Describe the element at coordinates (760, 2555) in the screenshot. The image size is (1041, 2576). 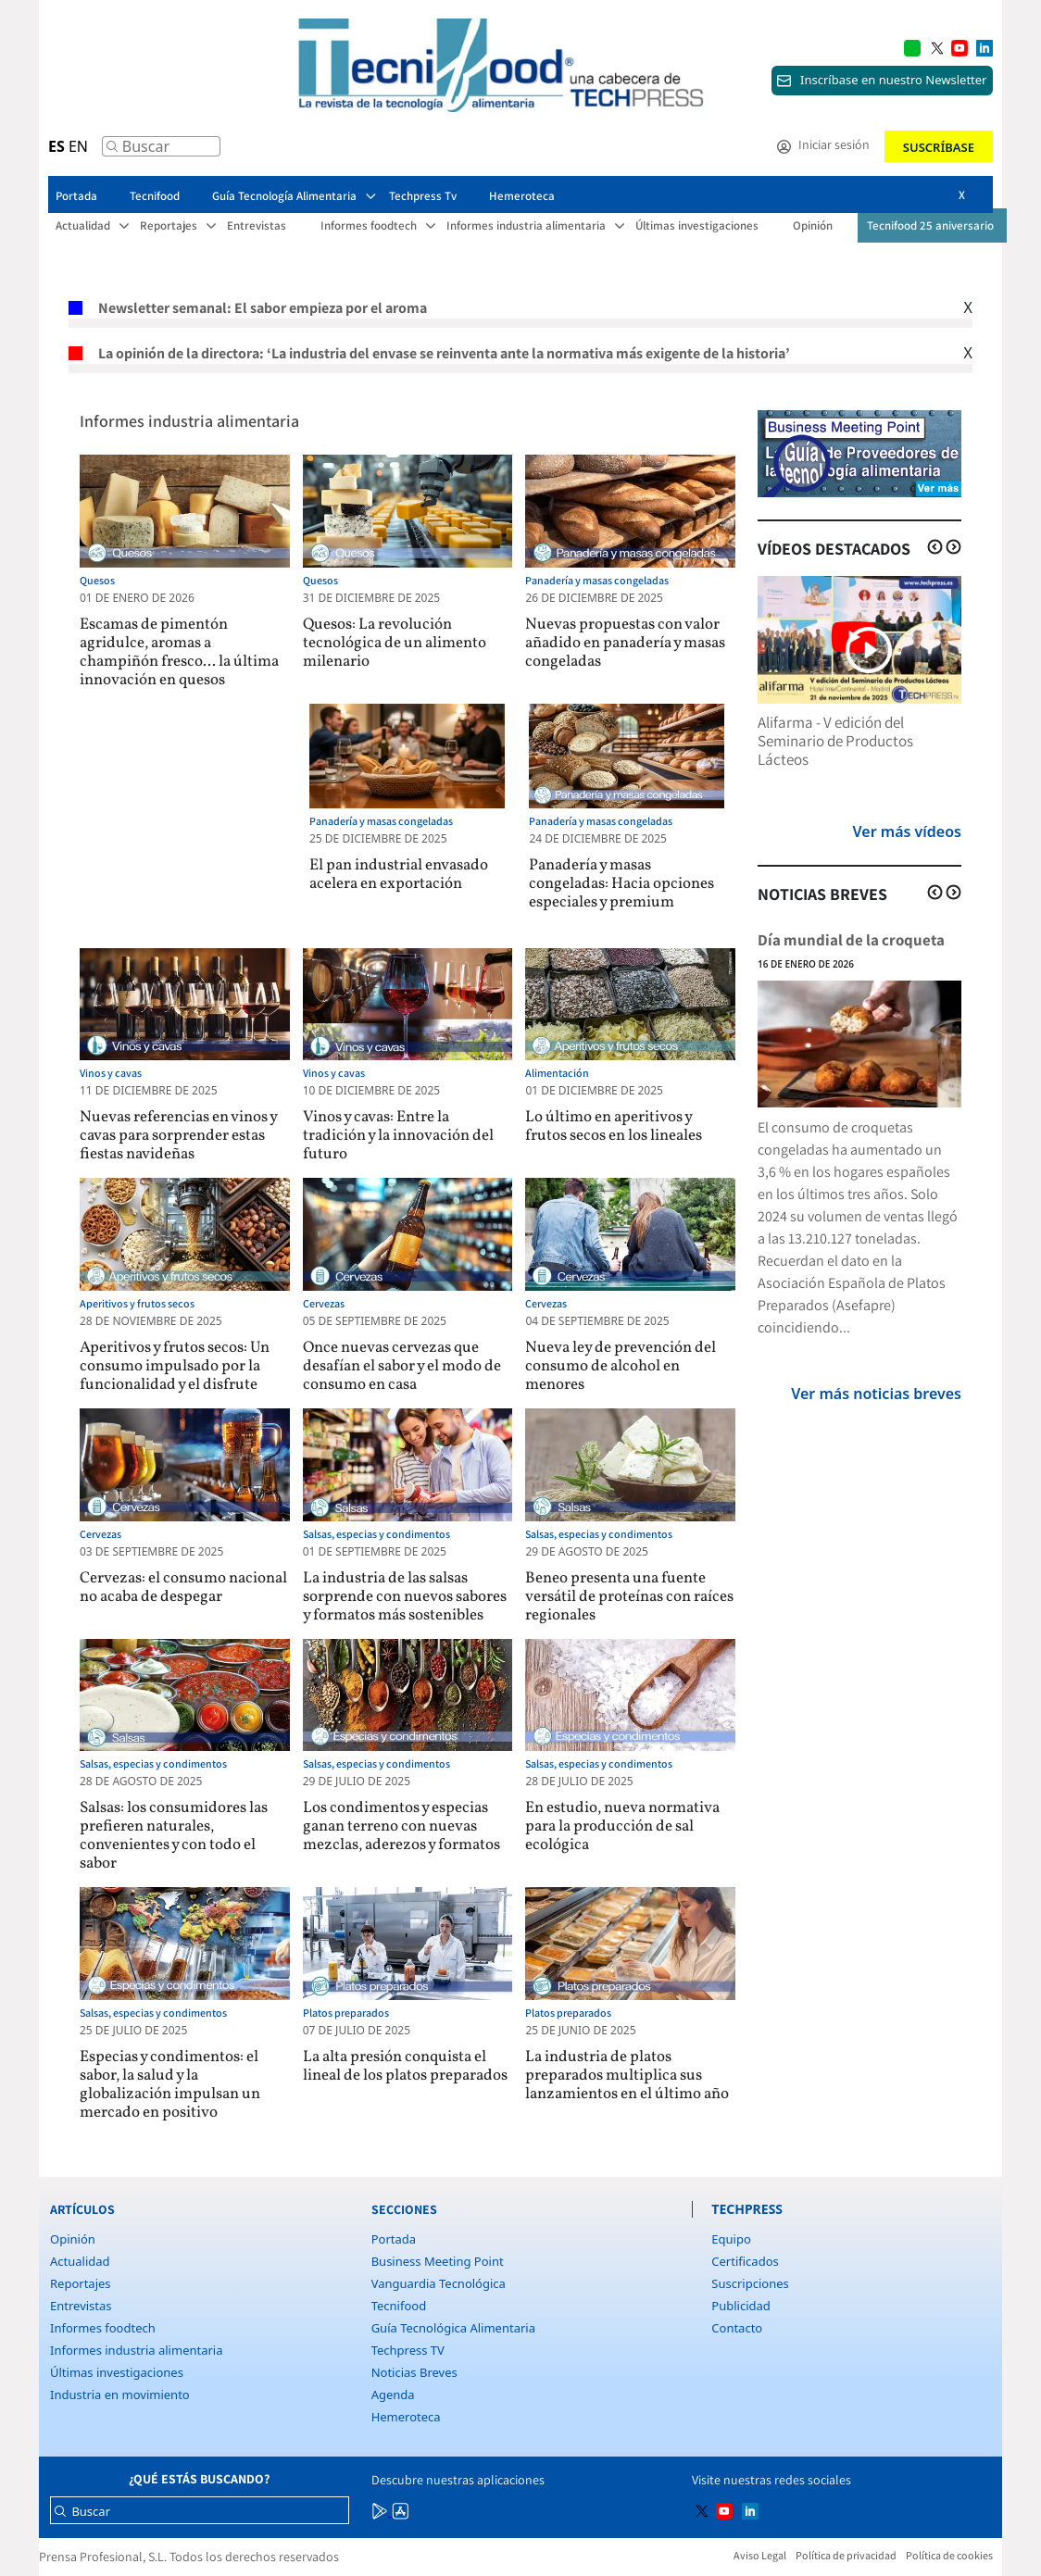
I see `Aviso Legal` at that location.